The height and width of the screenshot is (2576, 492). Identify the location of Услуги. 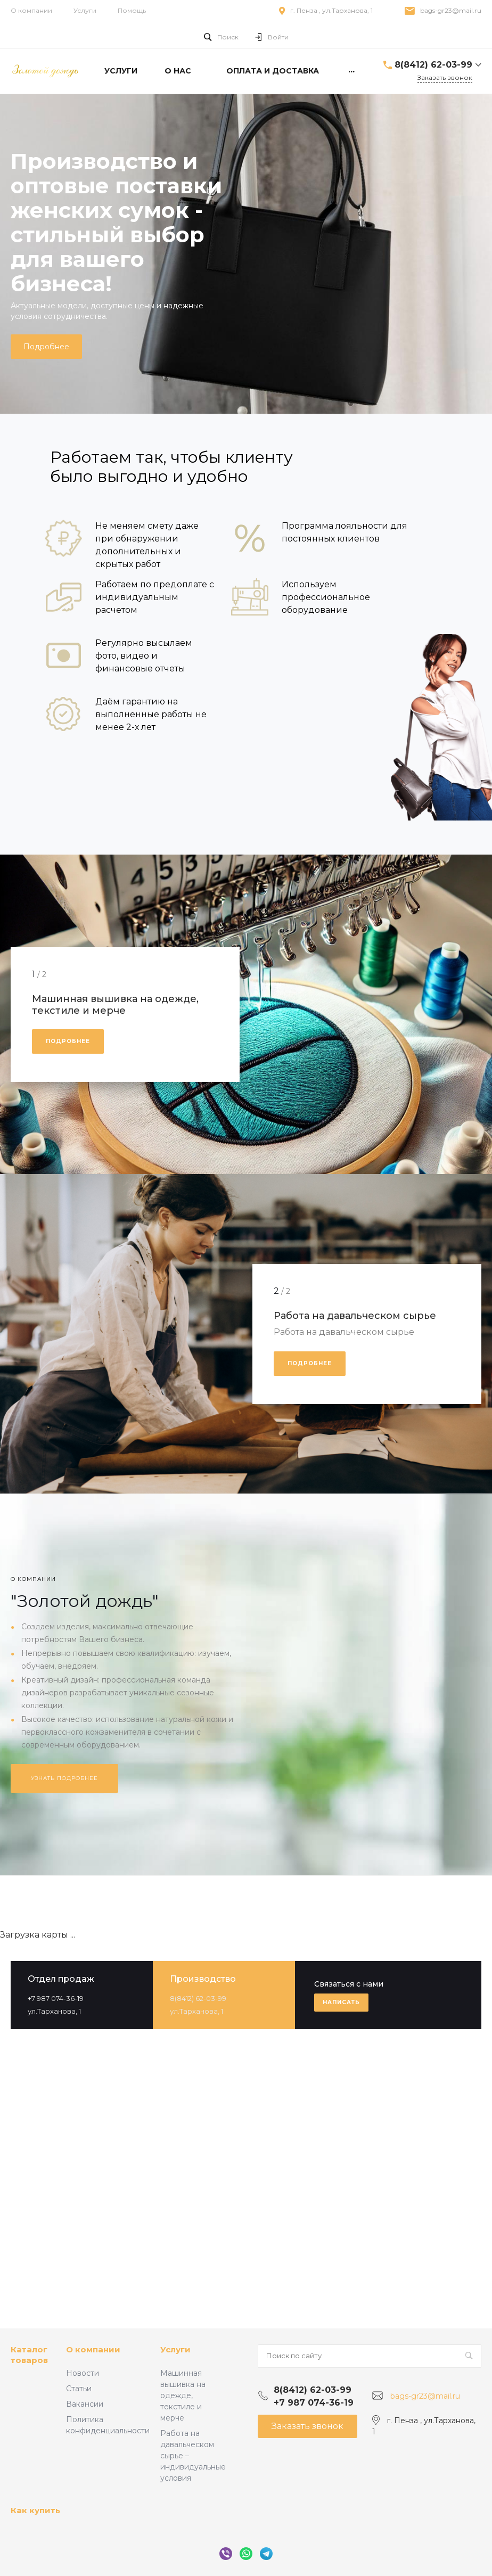
(84, 10).